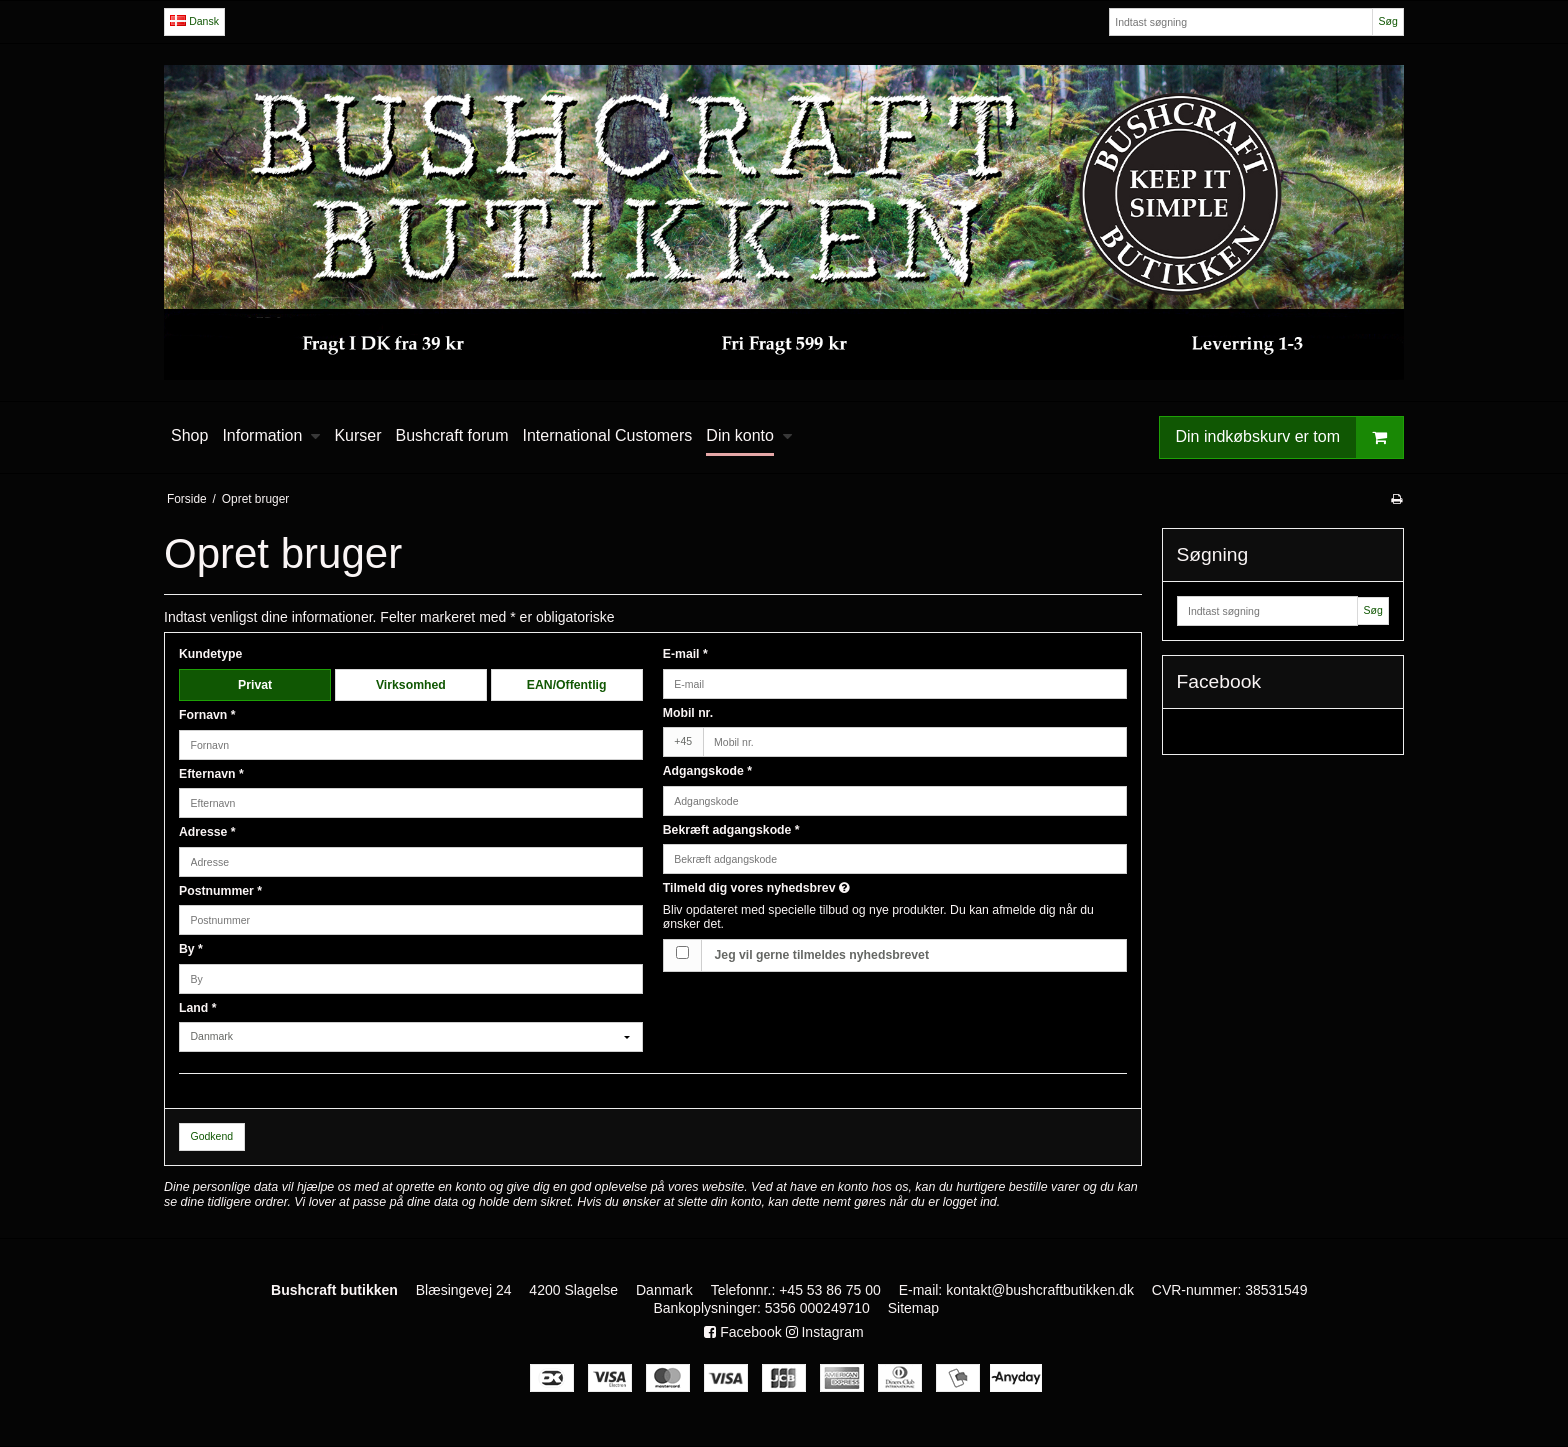 The width and height of the screenshot is (1568, 1447). Describe the element at coordinates (210, 654) in the screenshot. I see `Kundetype` at that location.